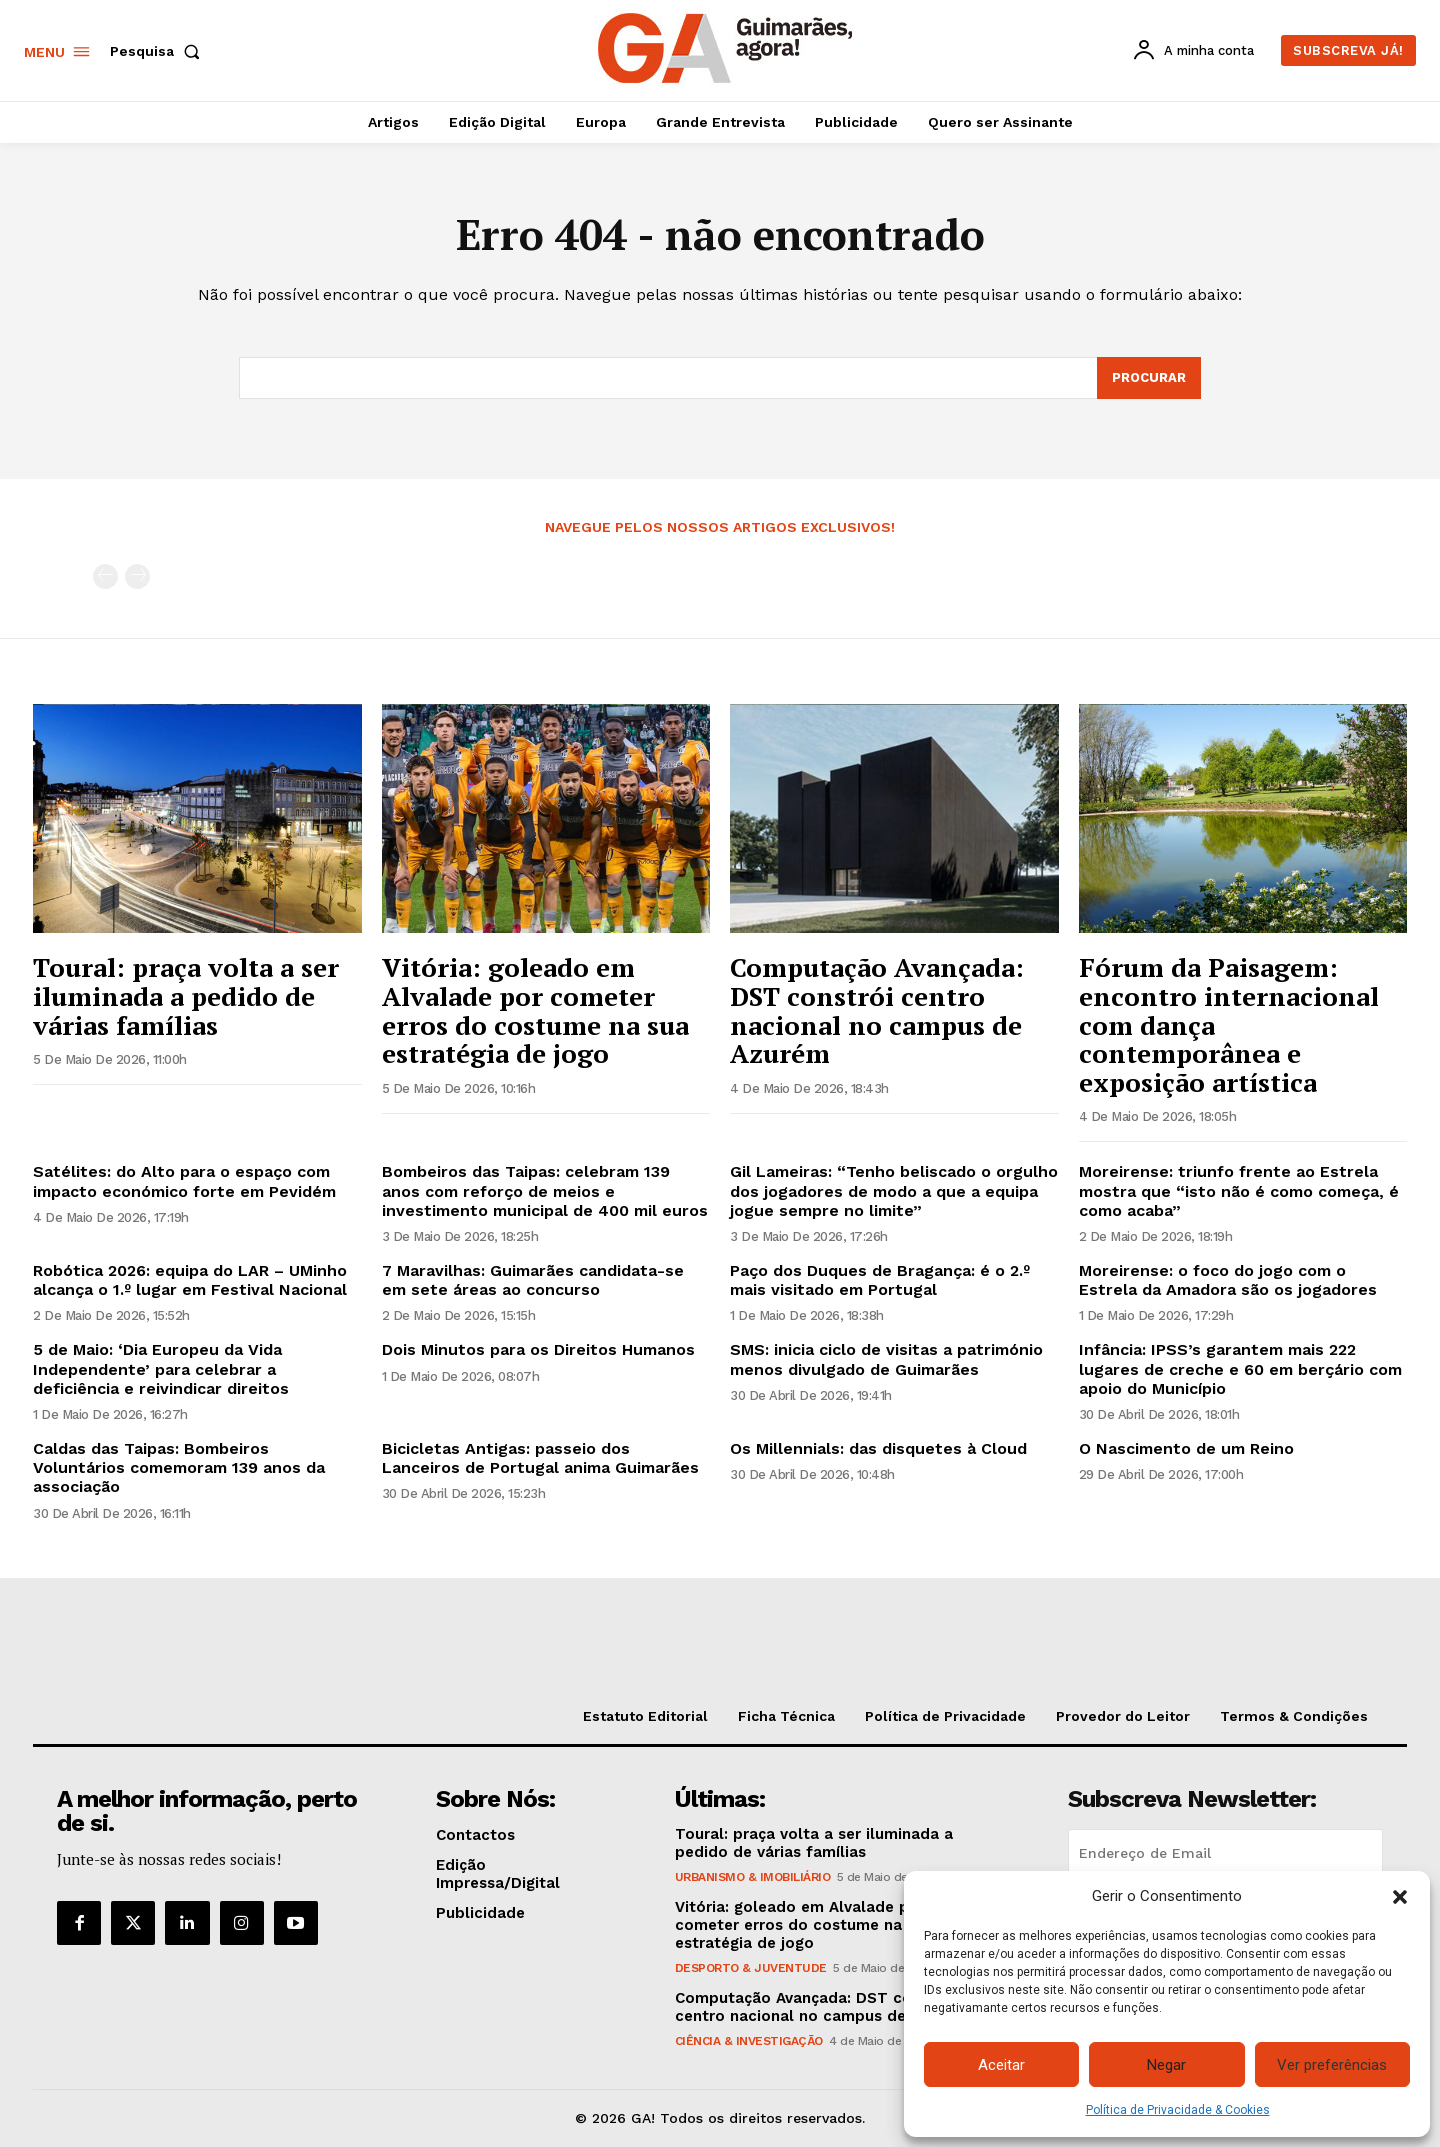  Describe the element at coordinates (1149, 378) in the screenshot. I see `[Search]` at that location.